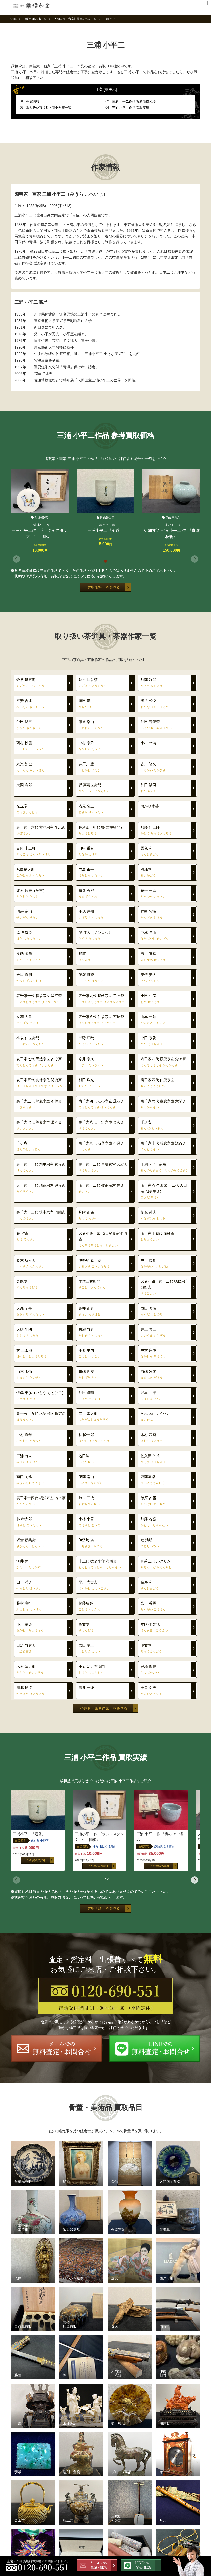 The width and height of the screenshot is (211, 2576). I want to click on 林 孝太郎, so click(28, 1522).